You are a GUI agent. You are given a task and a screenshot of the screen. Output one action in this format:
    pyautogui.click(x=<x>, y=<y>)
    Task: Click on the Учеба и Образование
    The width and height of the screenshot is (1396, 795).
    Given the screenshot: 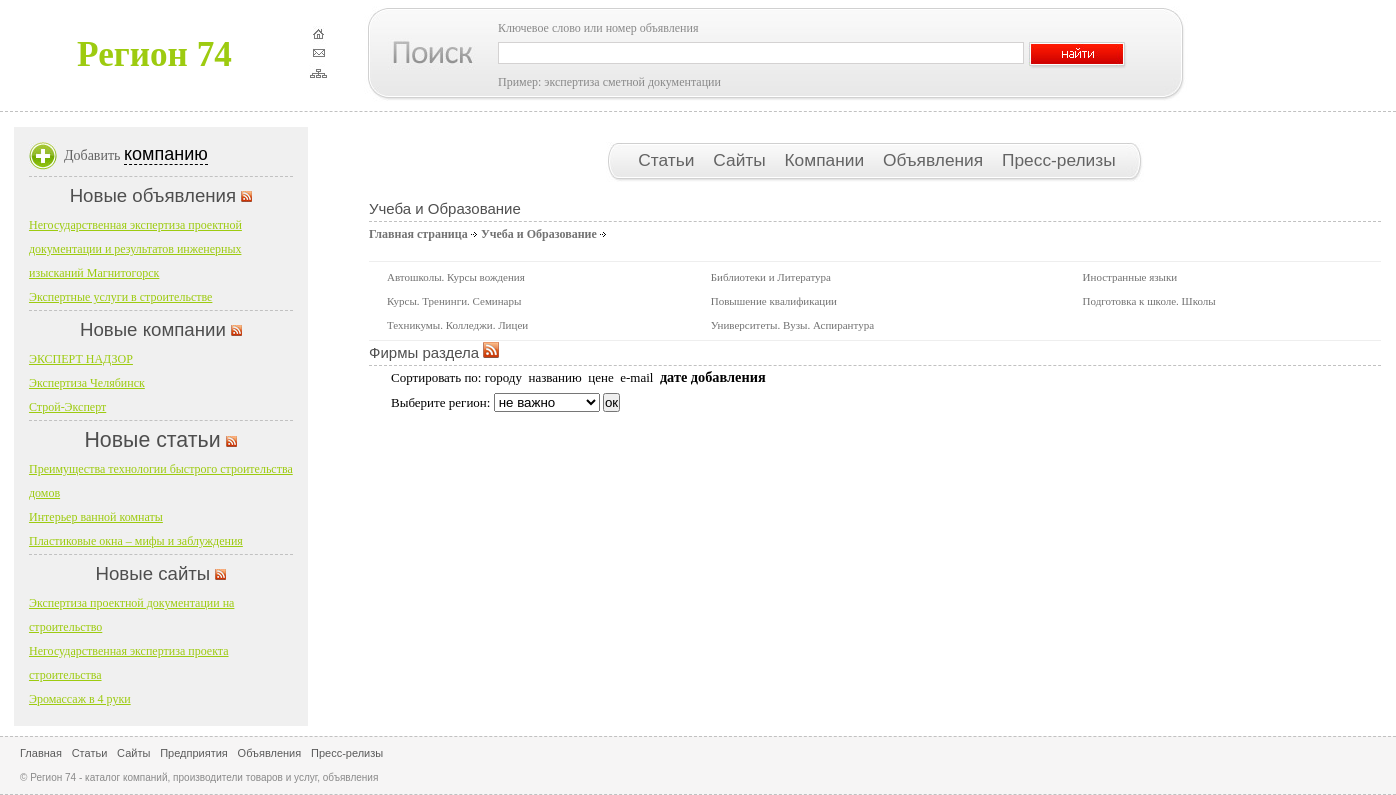 What is the action you would take?
    pyautogui.click(x=539, y=234)
    